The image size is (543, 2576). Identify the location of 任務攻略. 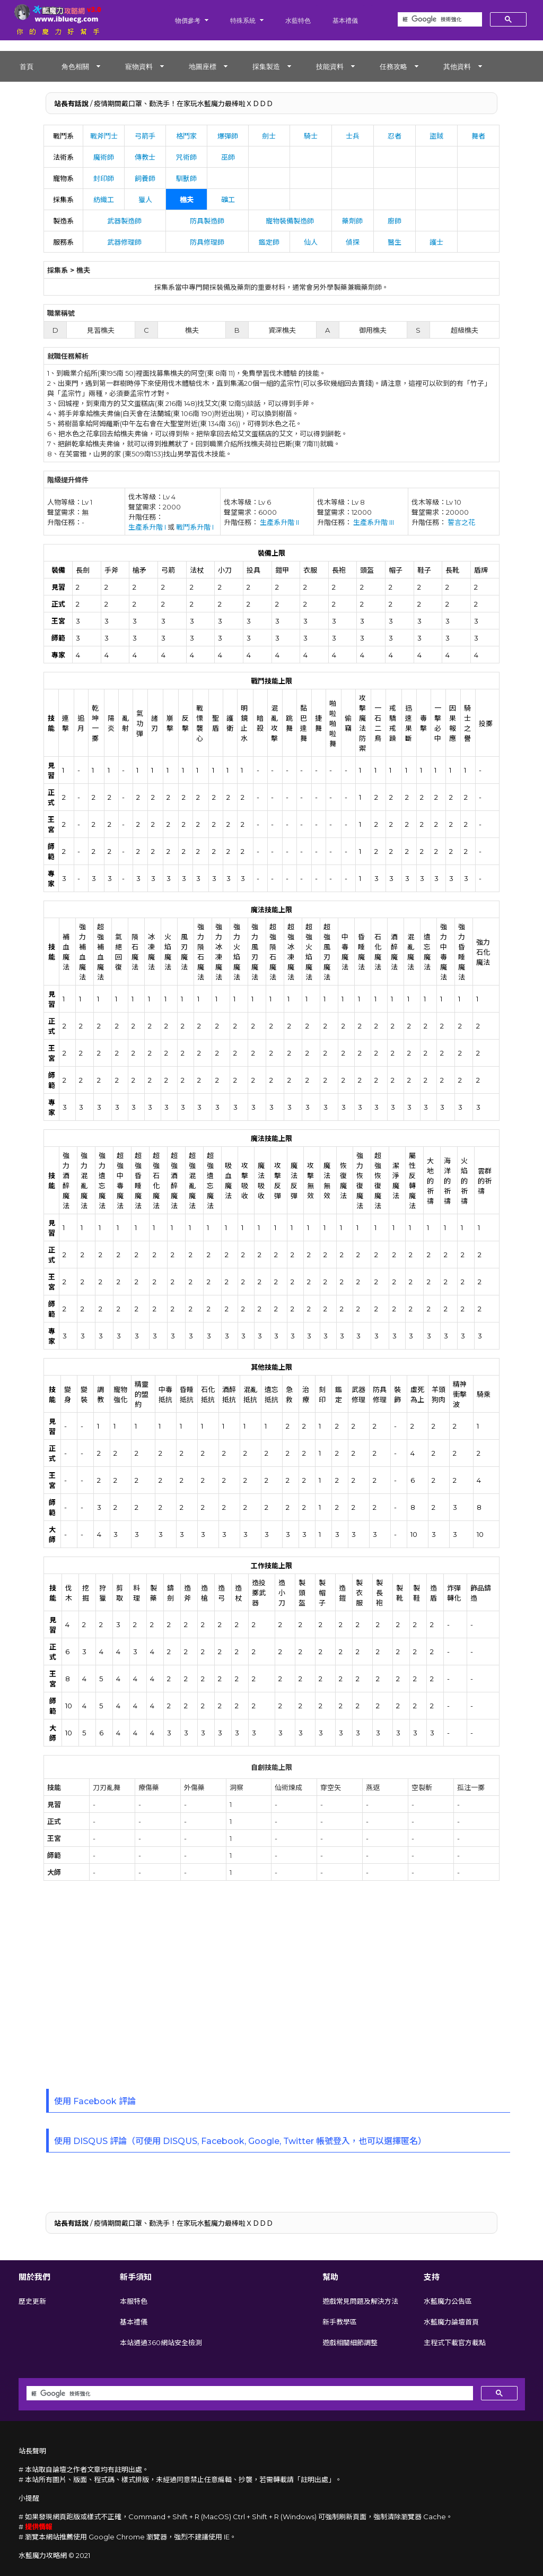
(393, 66).